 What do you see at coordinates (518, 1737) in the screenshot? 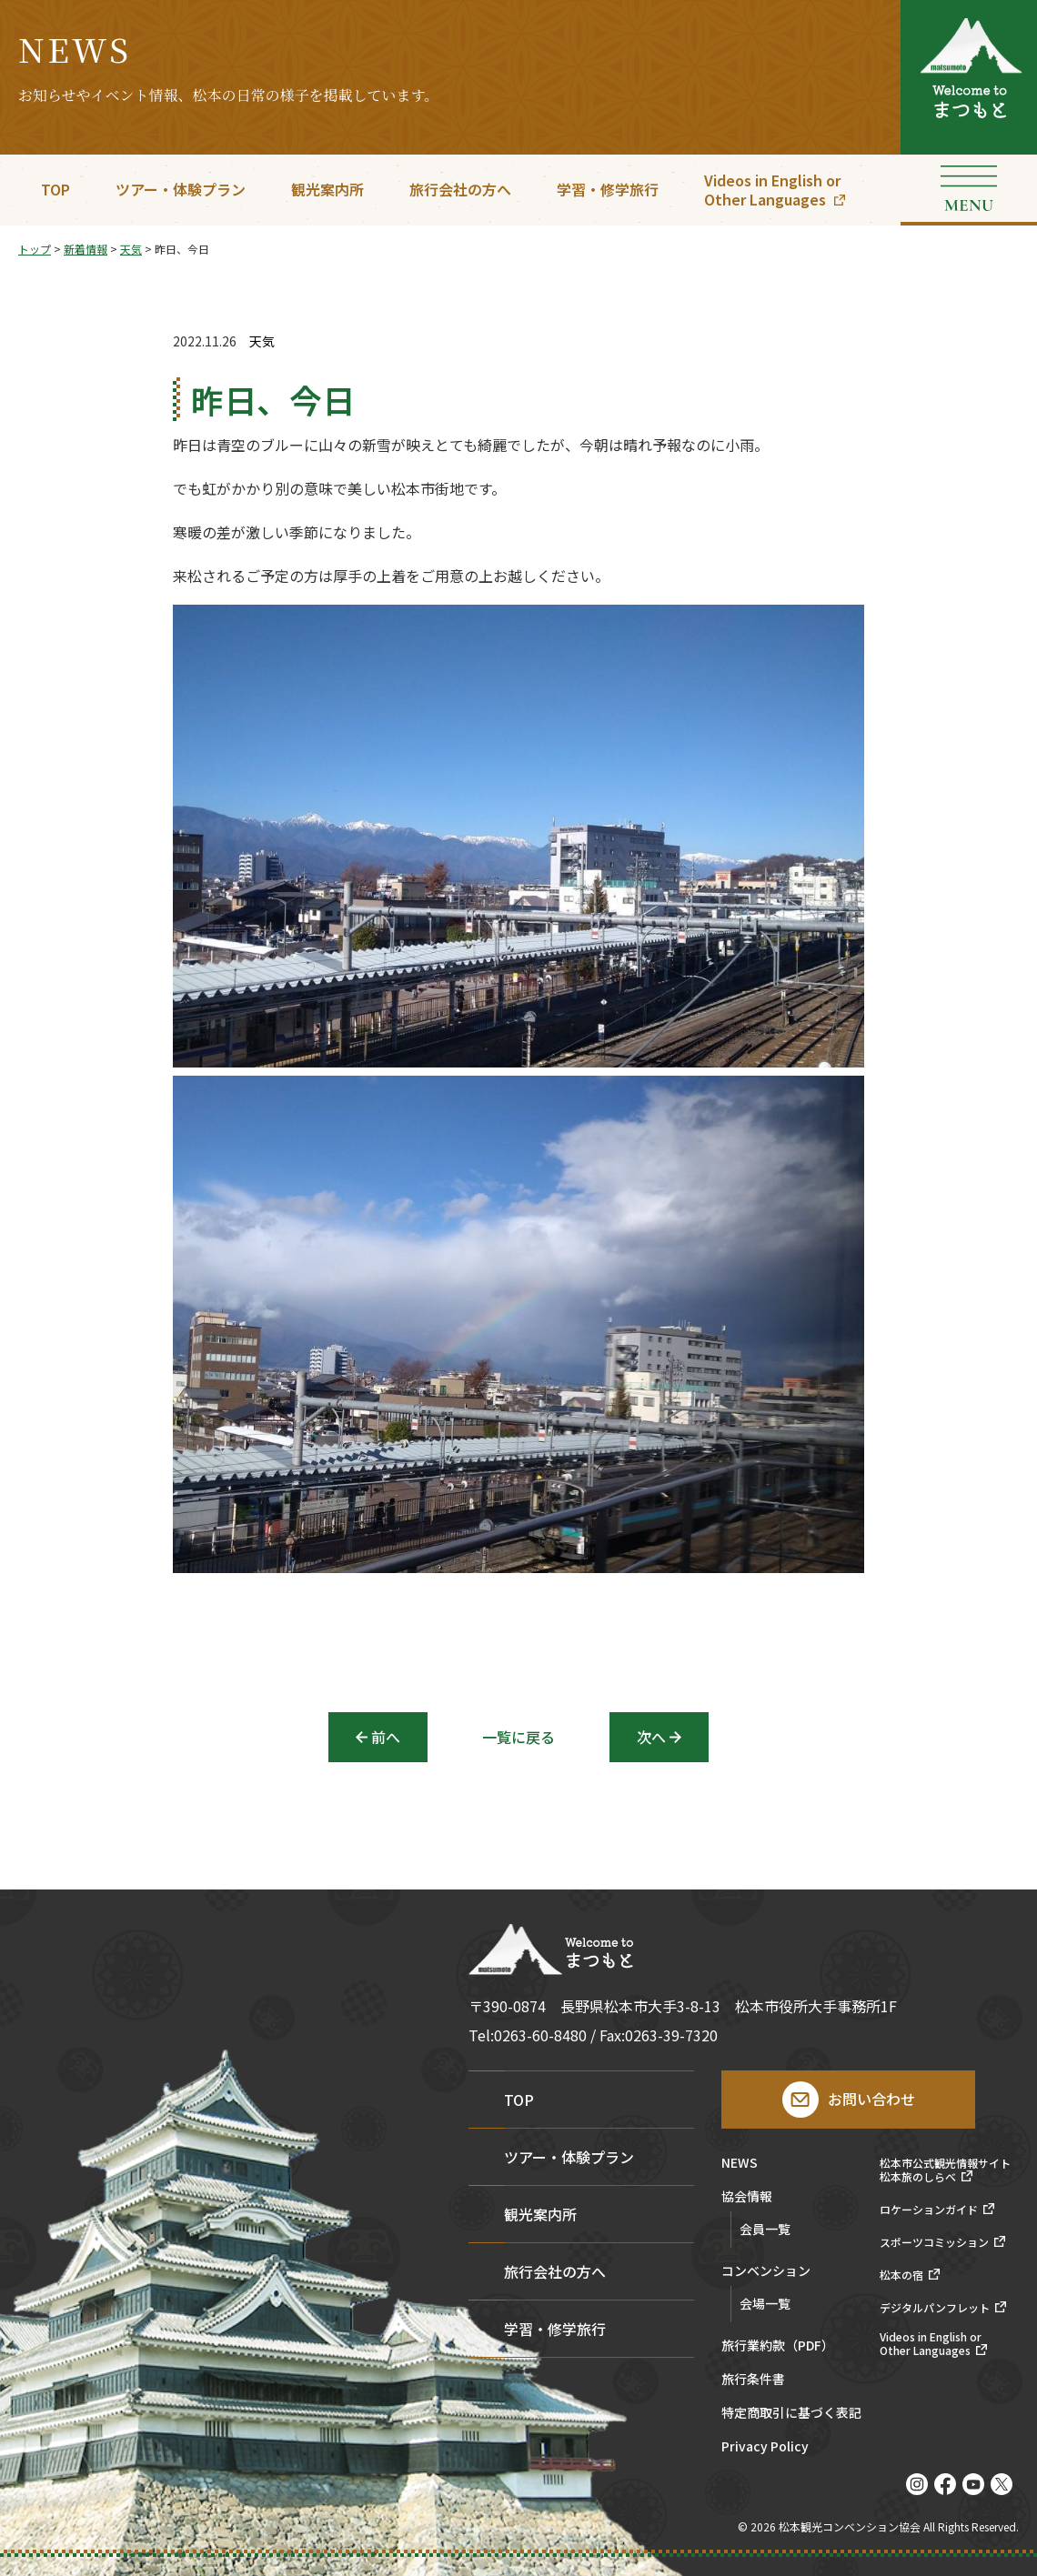
I see `一覧に戻る` at bounding box center [518, 1737].